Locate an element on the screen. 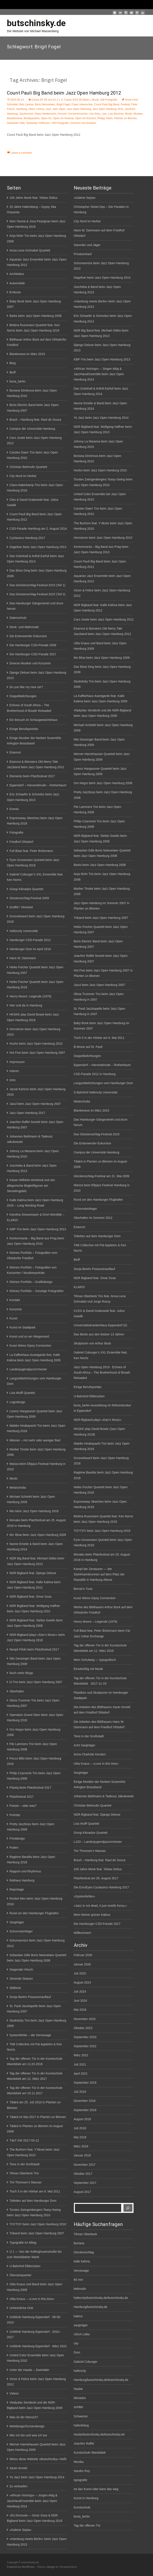 Image resolution: width=153 pixels, height=2576 pixels. Konzert is located at coordinates (62, 113).